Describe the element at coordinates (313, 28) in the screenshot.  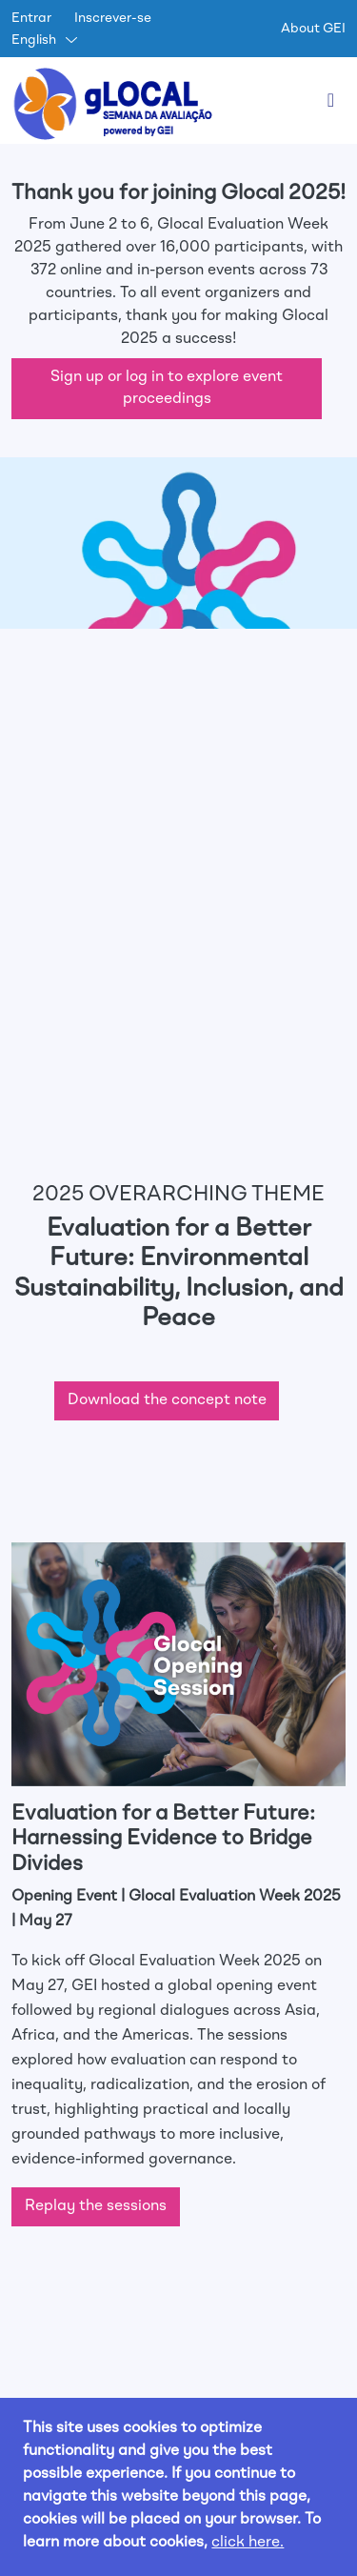
I see `About GEI` at that location.